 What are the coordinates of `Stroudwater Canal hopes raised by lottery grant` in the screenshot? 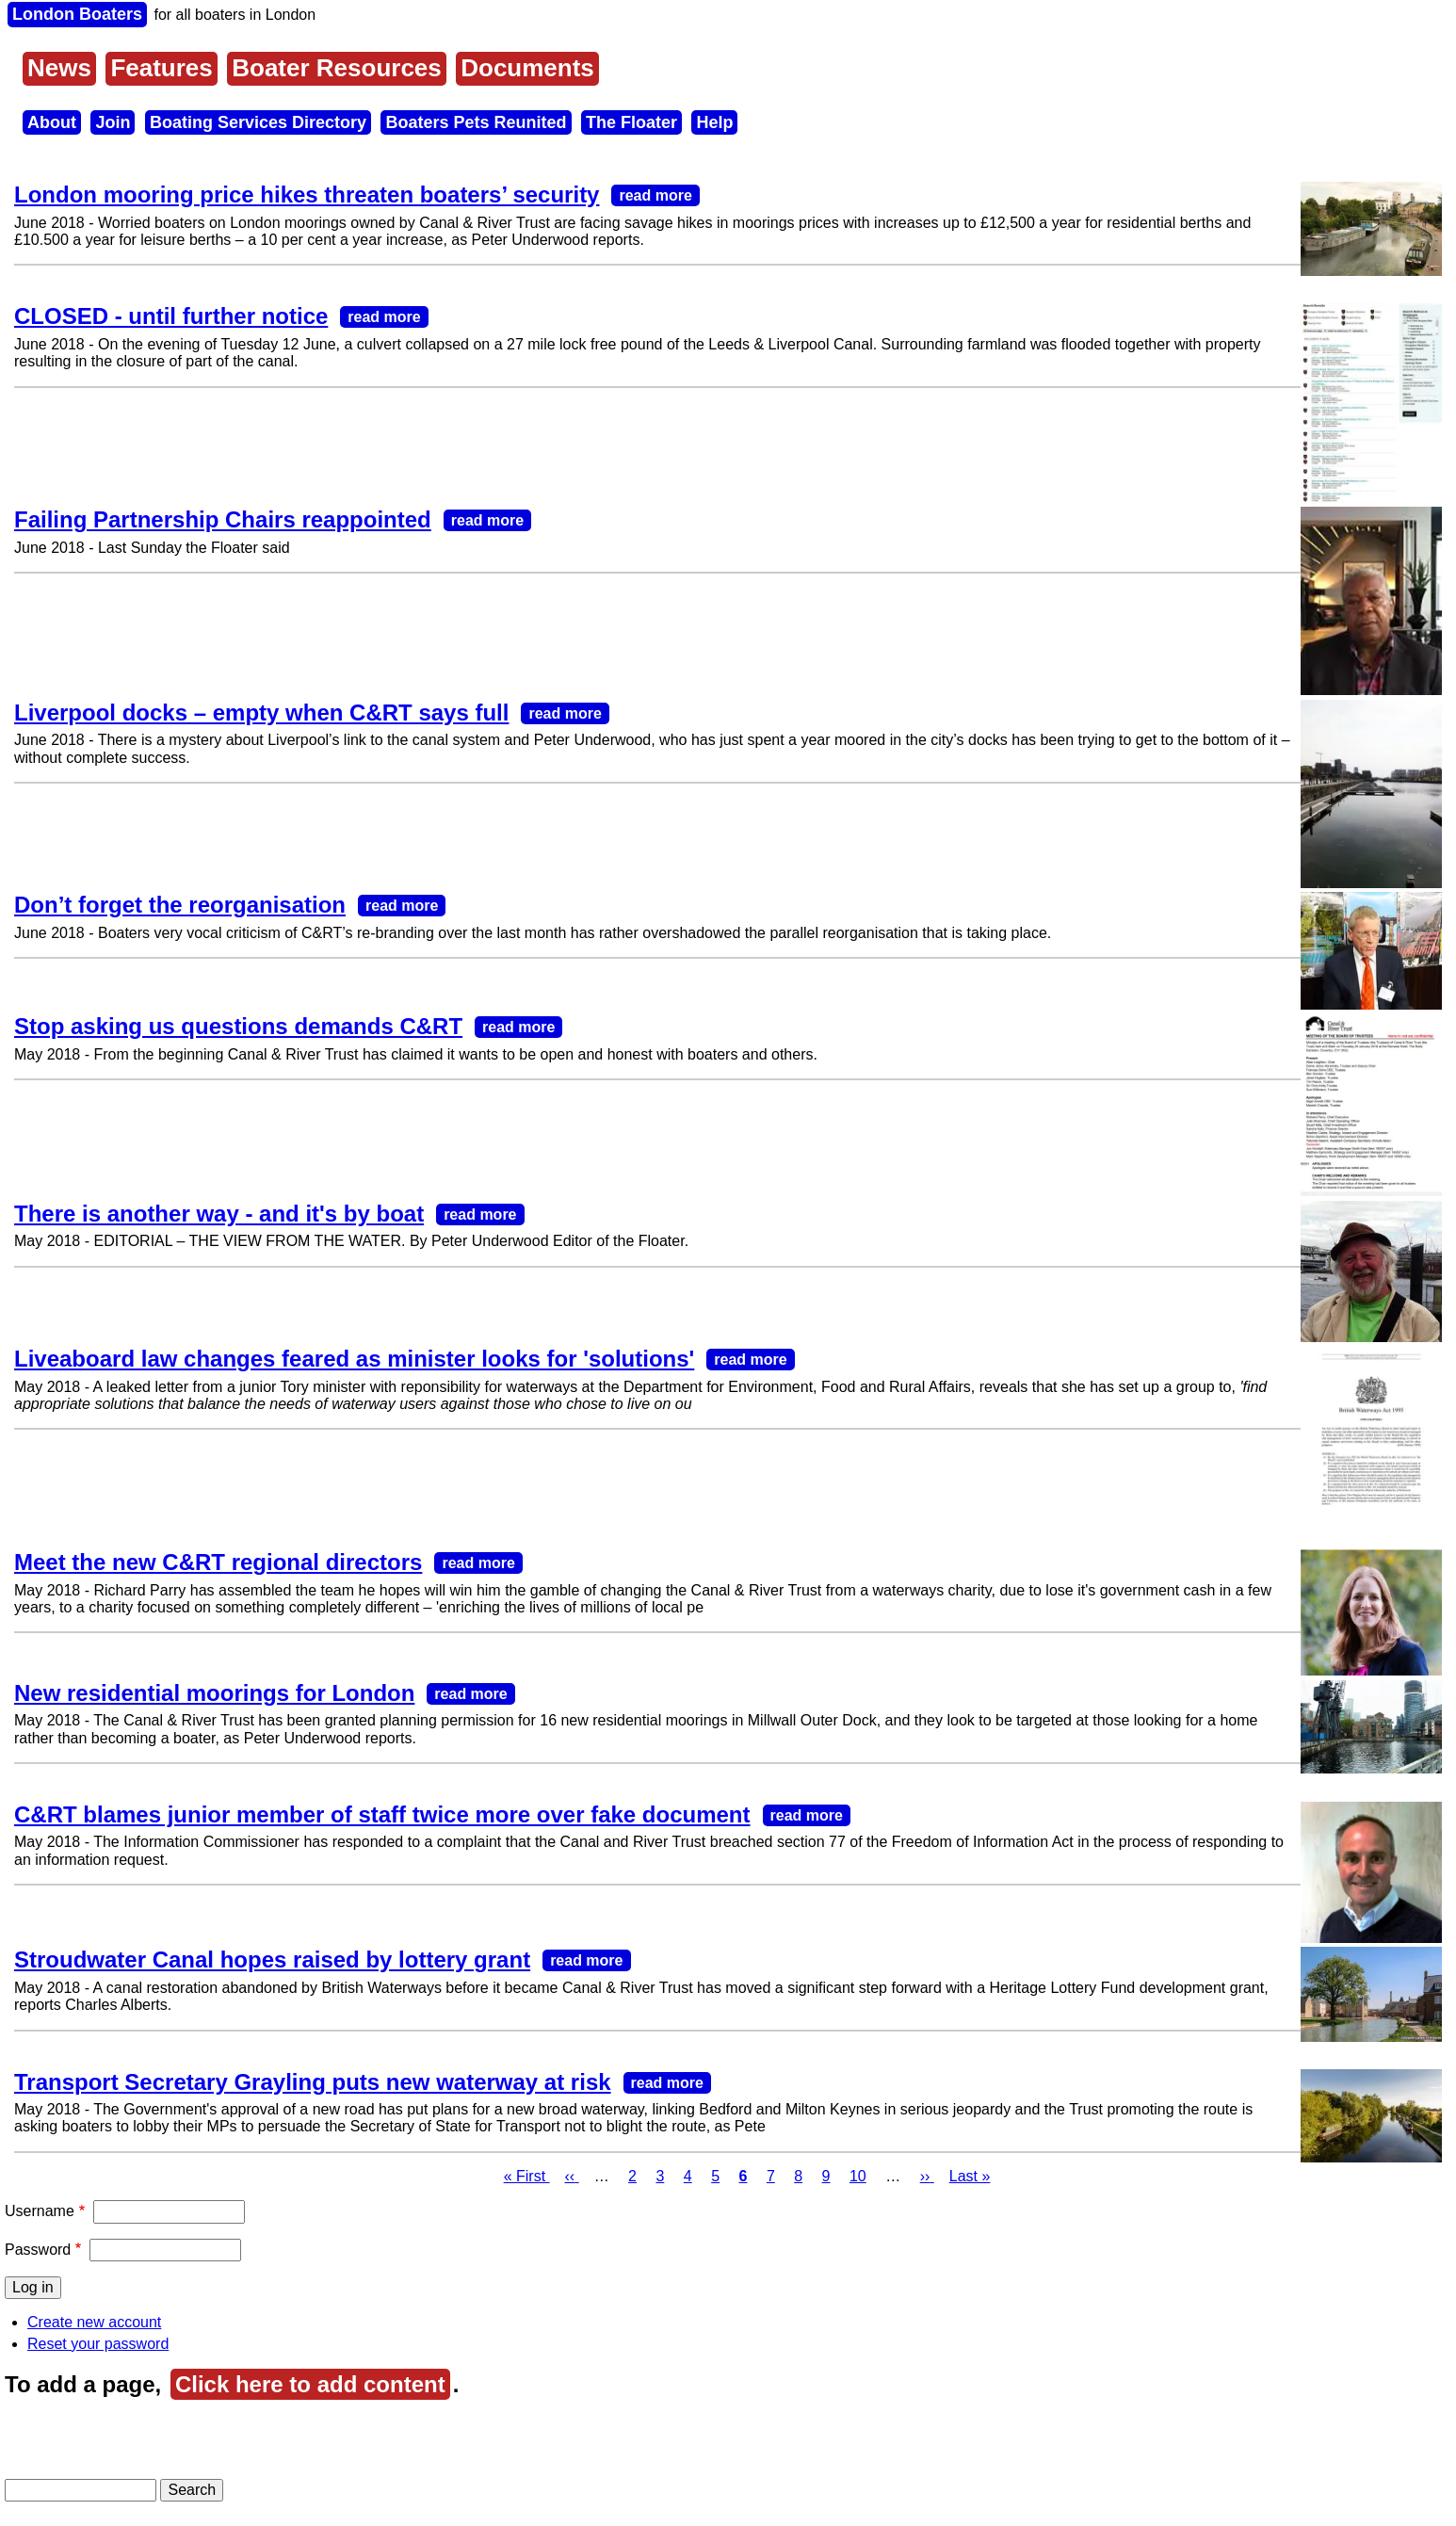 It's located at (272, 1959).